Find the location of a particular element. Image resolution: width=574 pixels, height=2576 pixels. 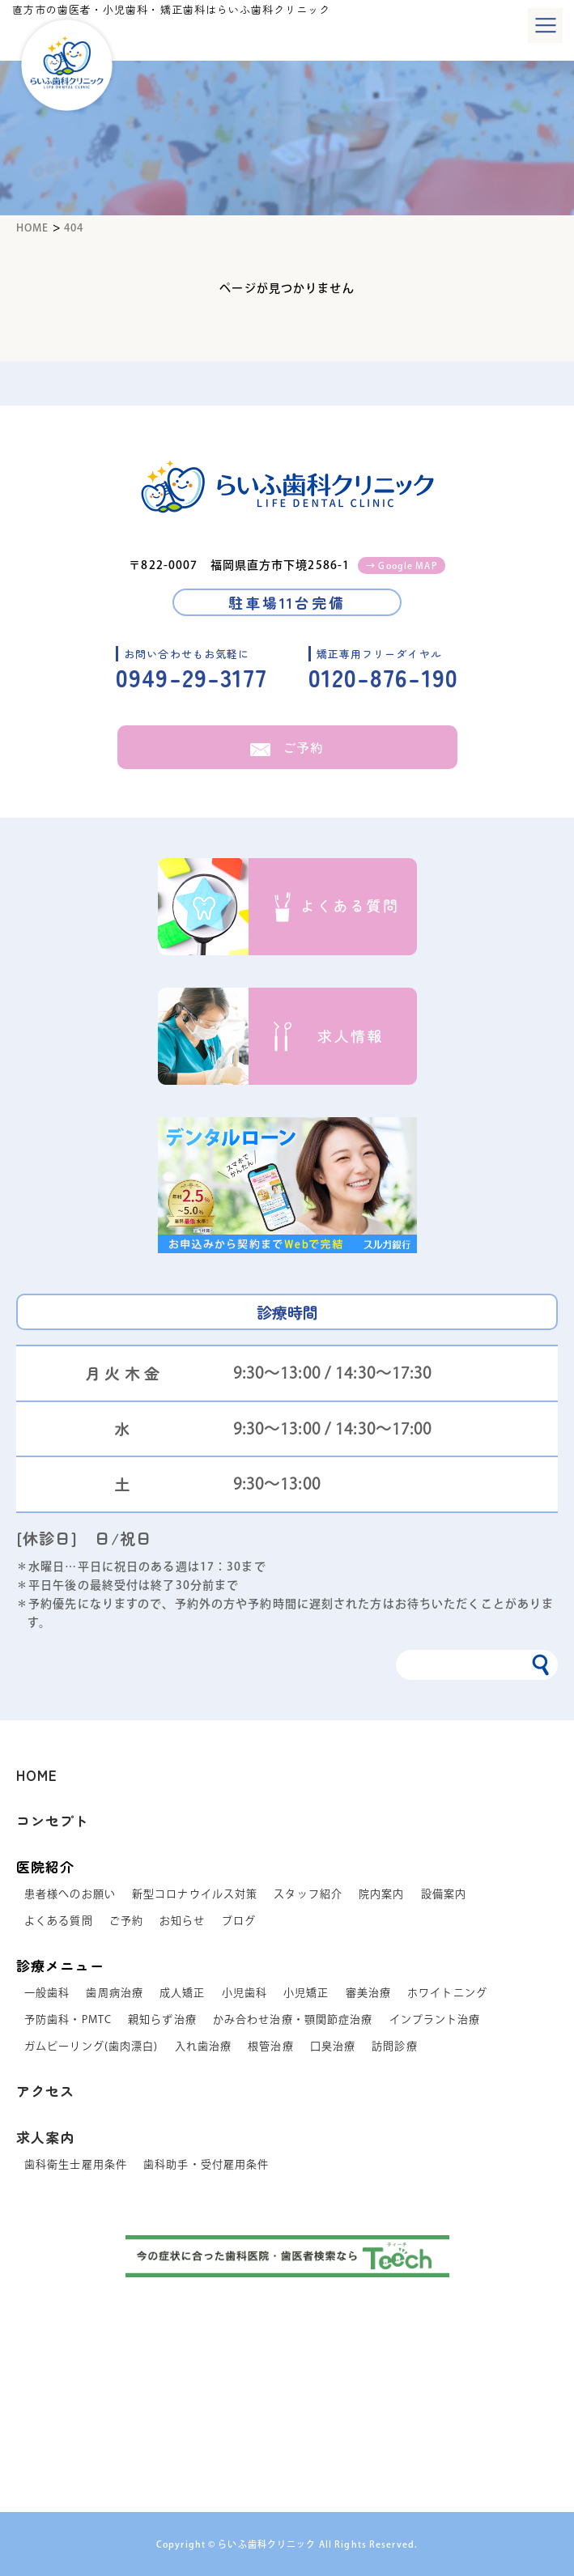

根管治療 is located at coordinates (270, 2046).